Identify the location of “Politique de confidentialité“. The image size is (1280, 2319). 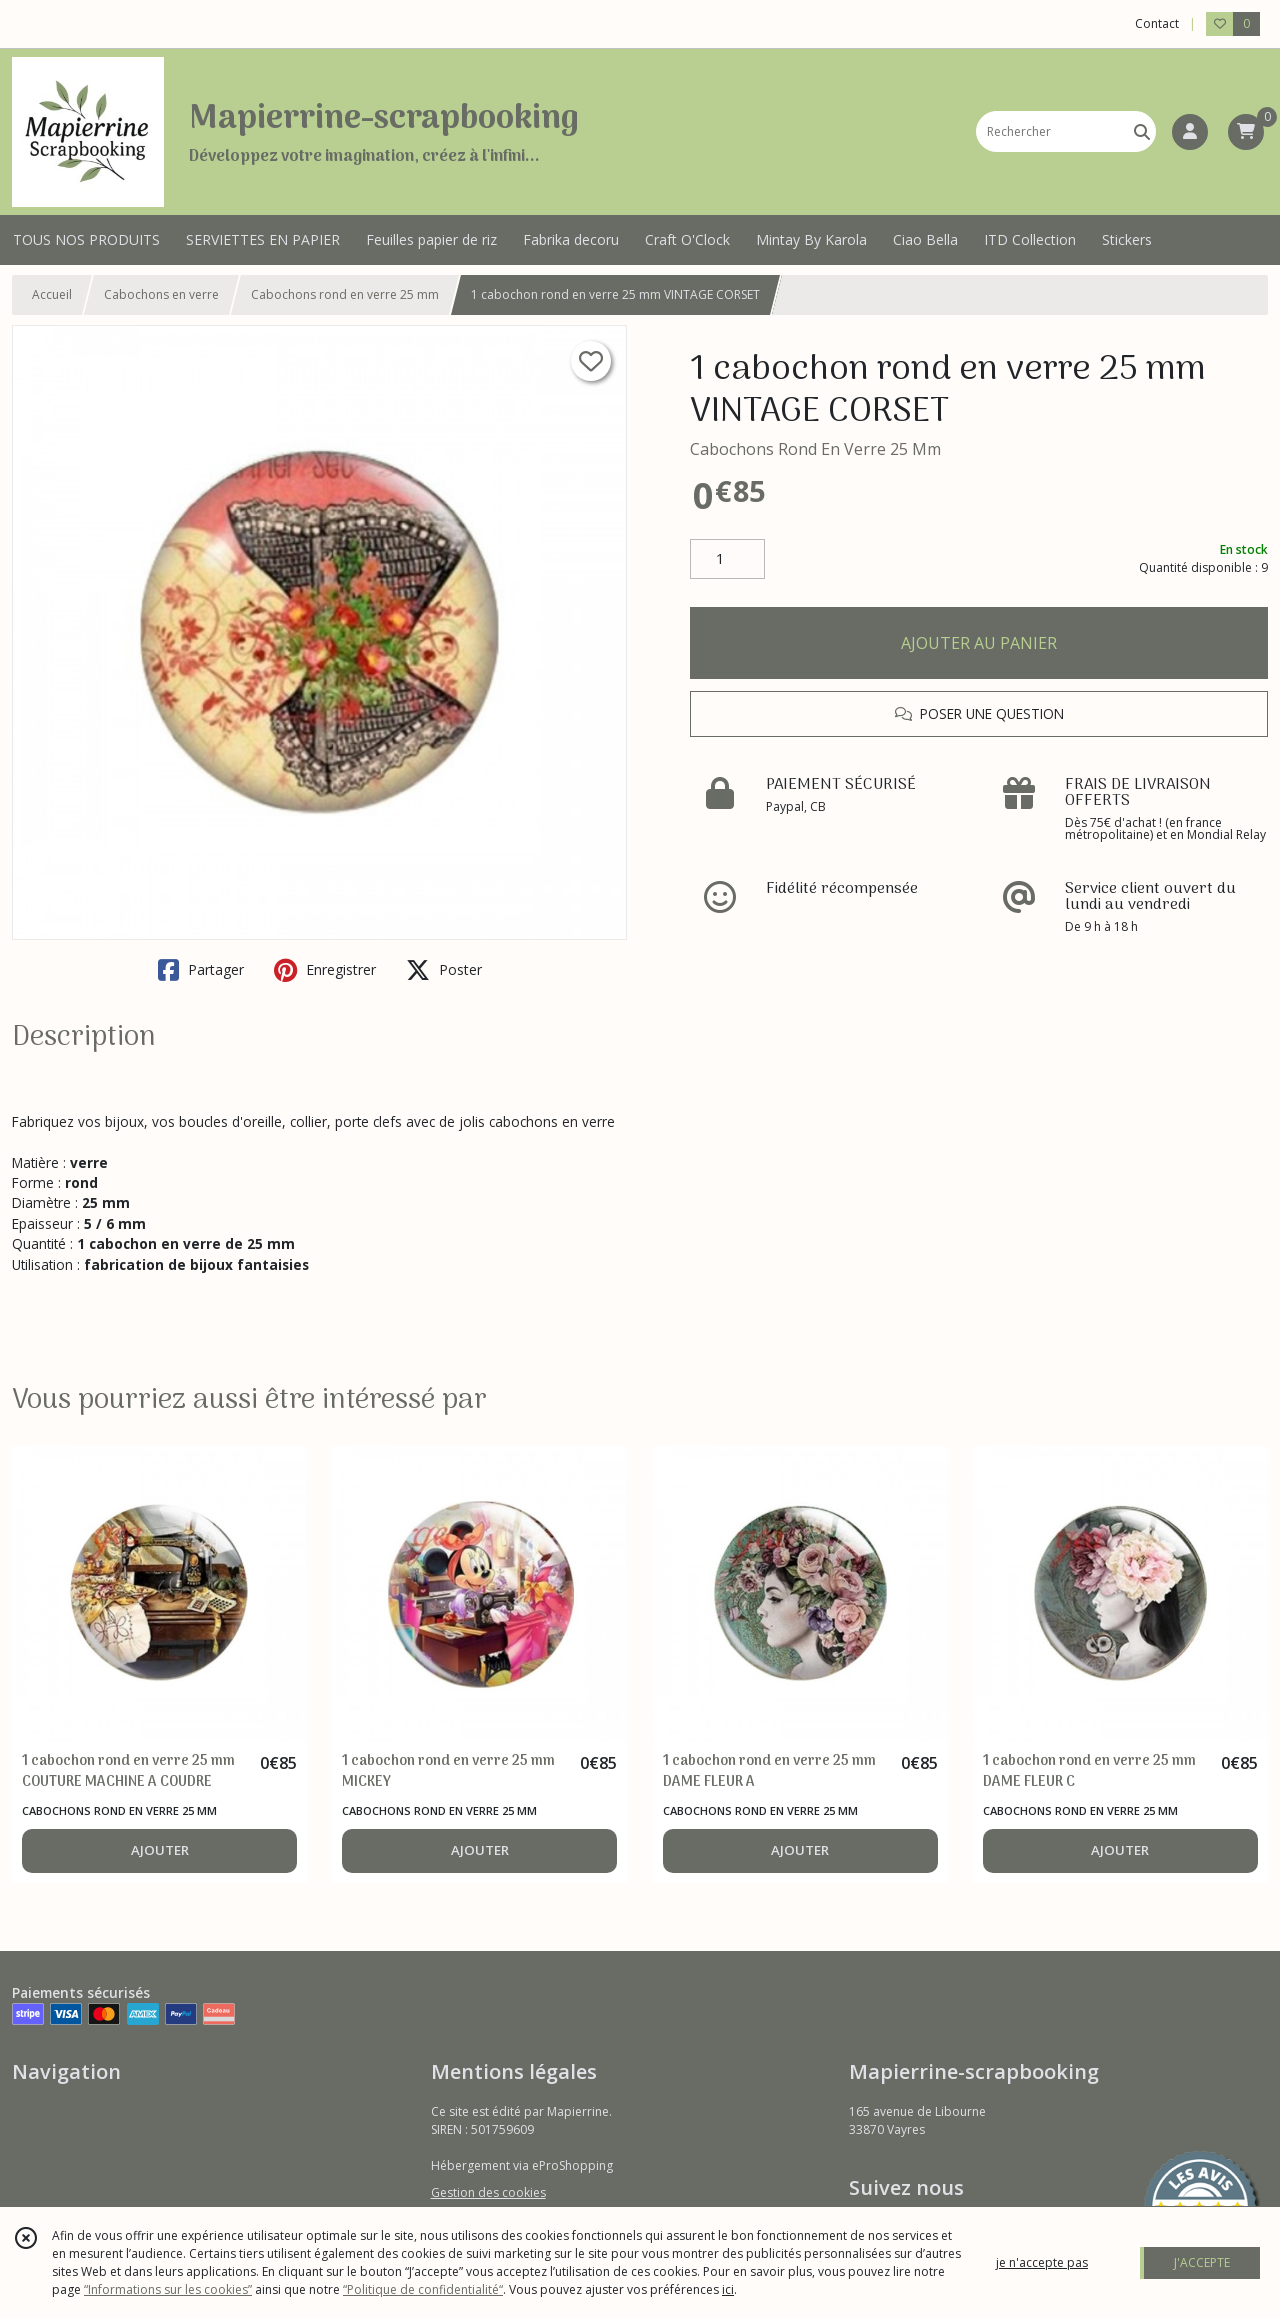
(423, 2289).